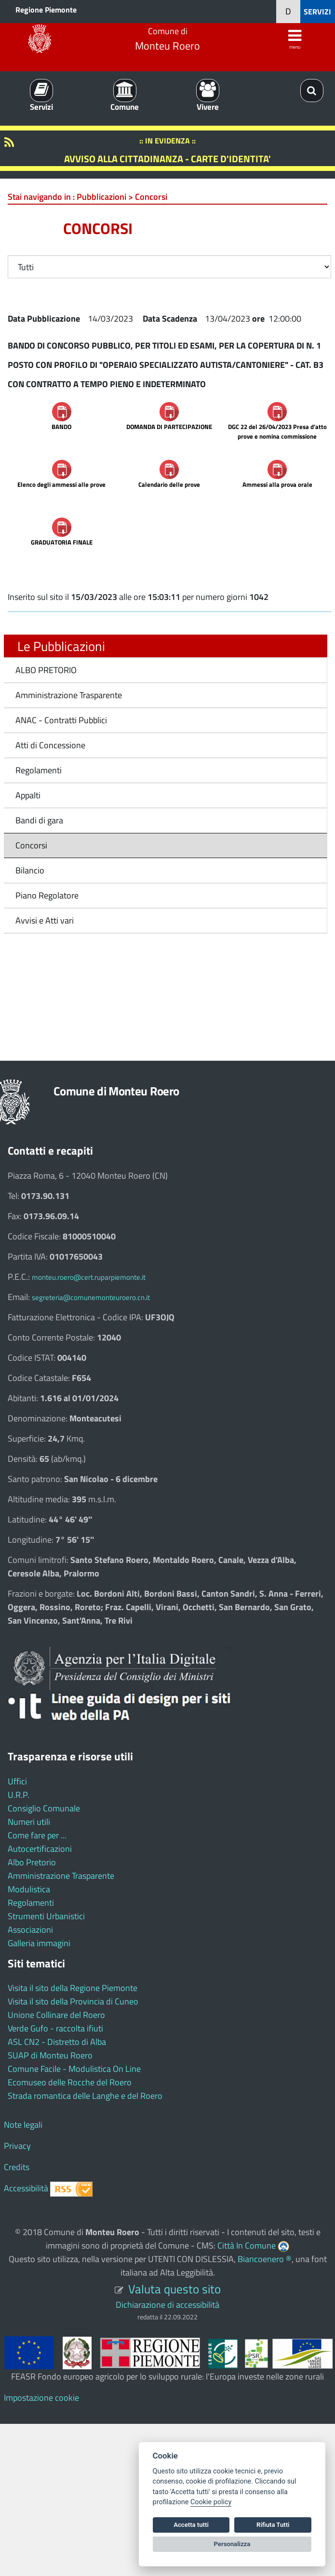  What do you see at coordinates (61, 720) in the screenshot?
I see `ANAC - Contratti Pubblici` at bounding box center [61, 720].